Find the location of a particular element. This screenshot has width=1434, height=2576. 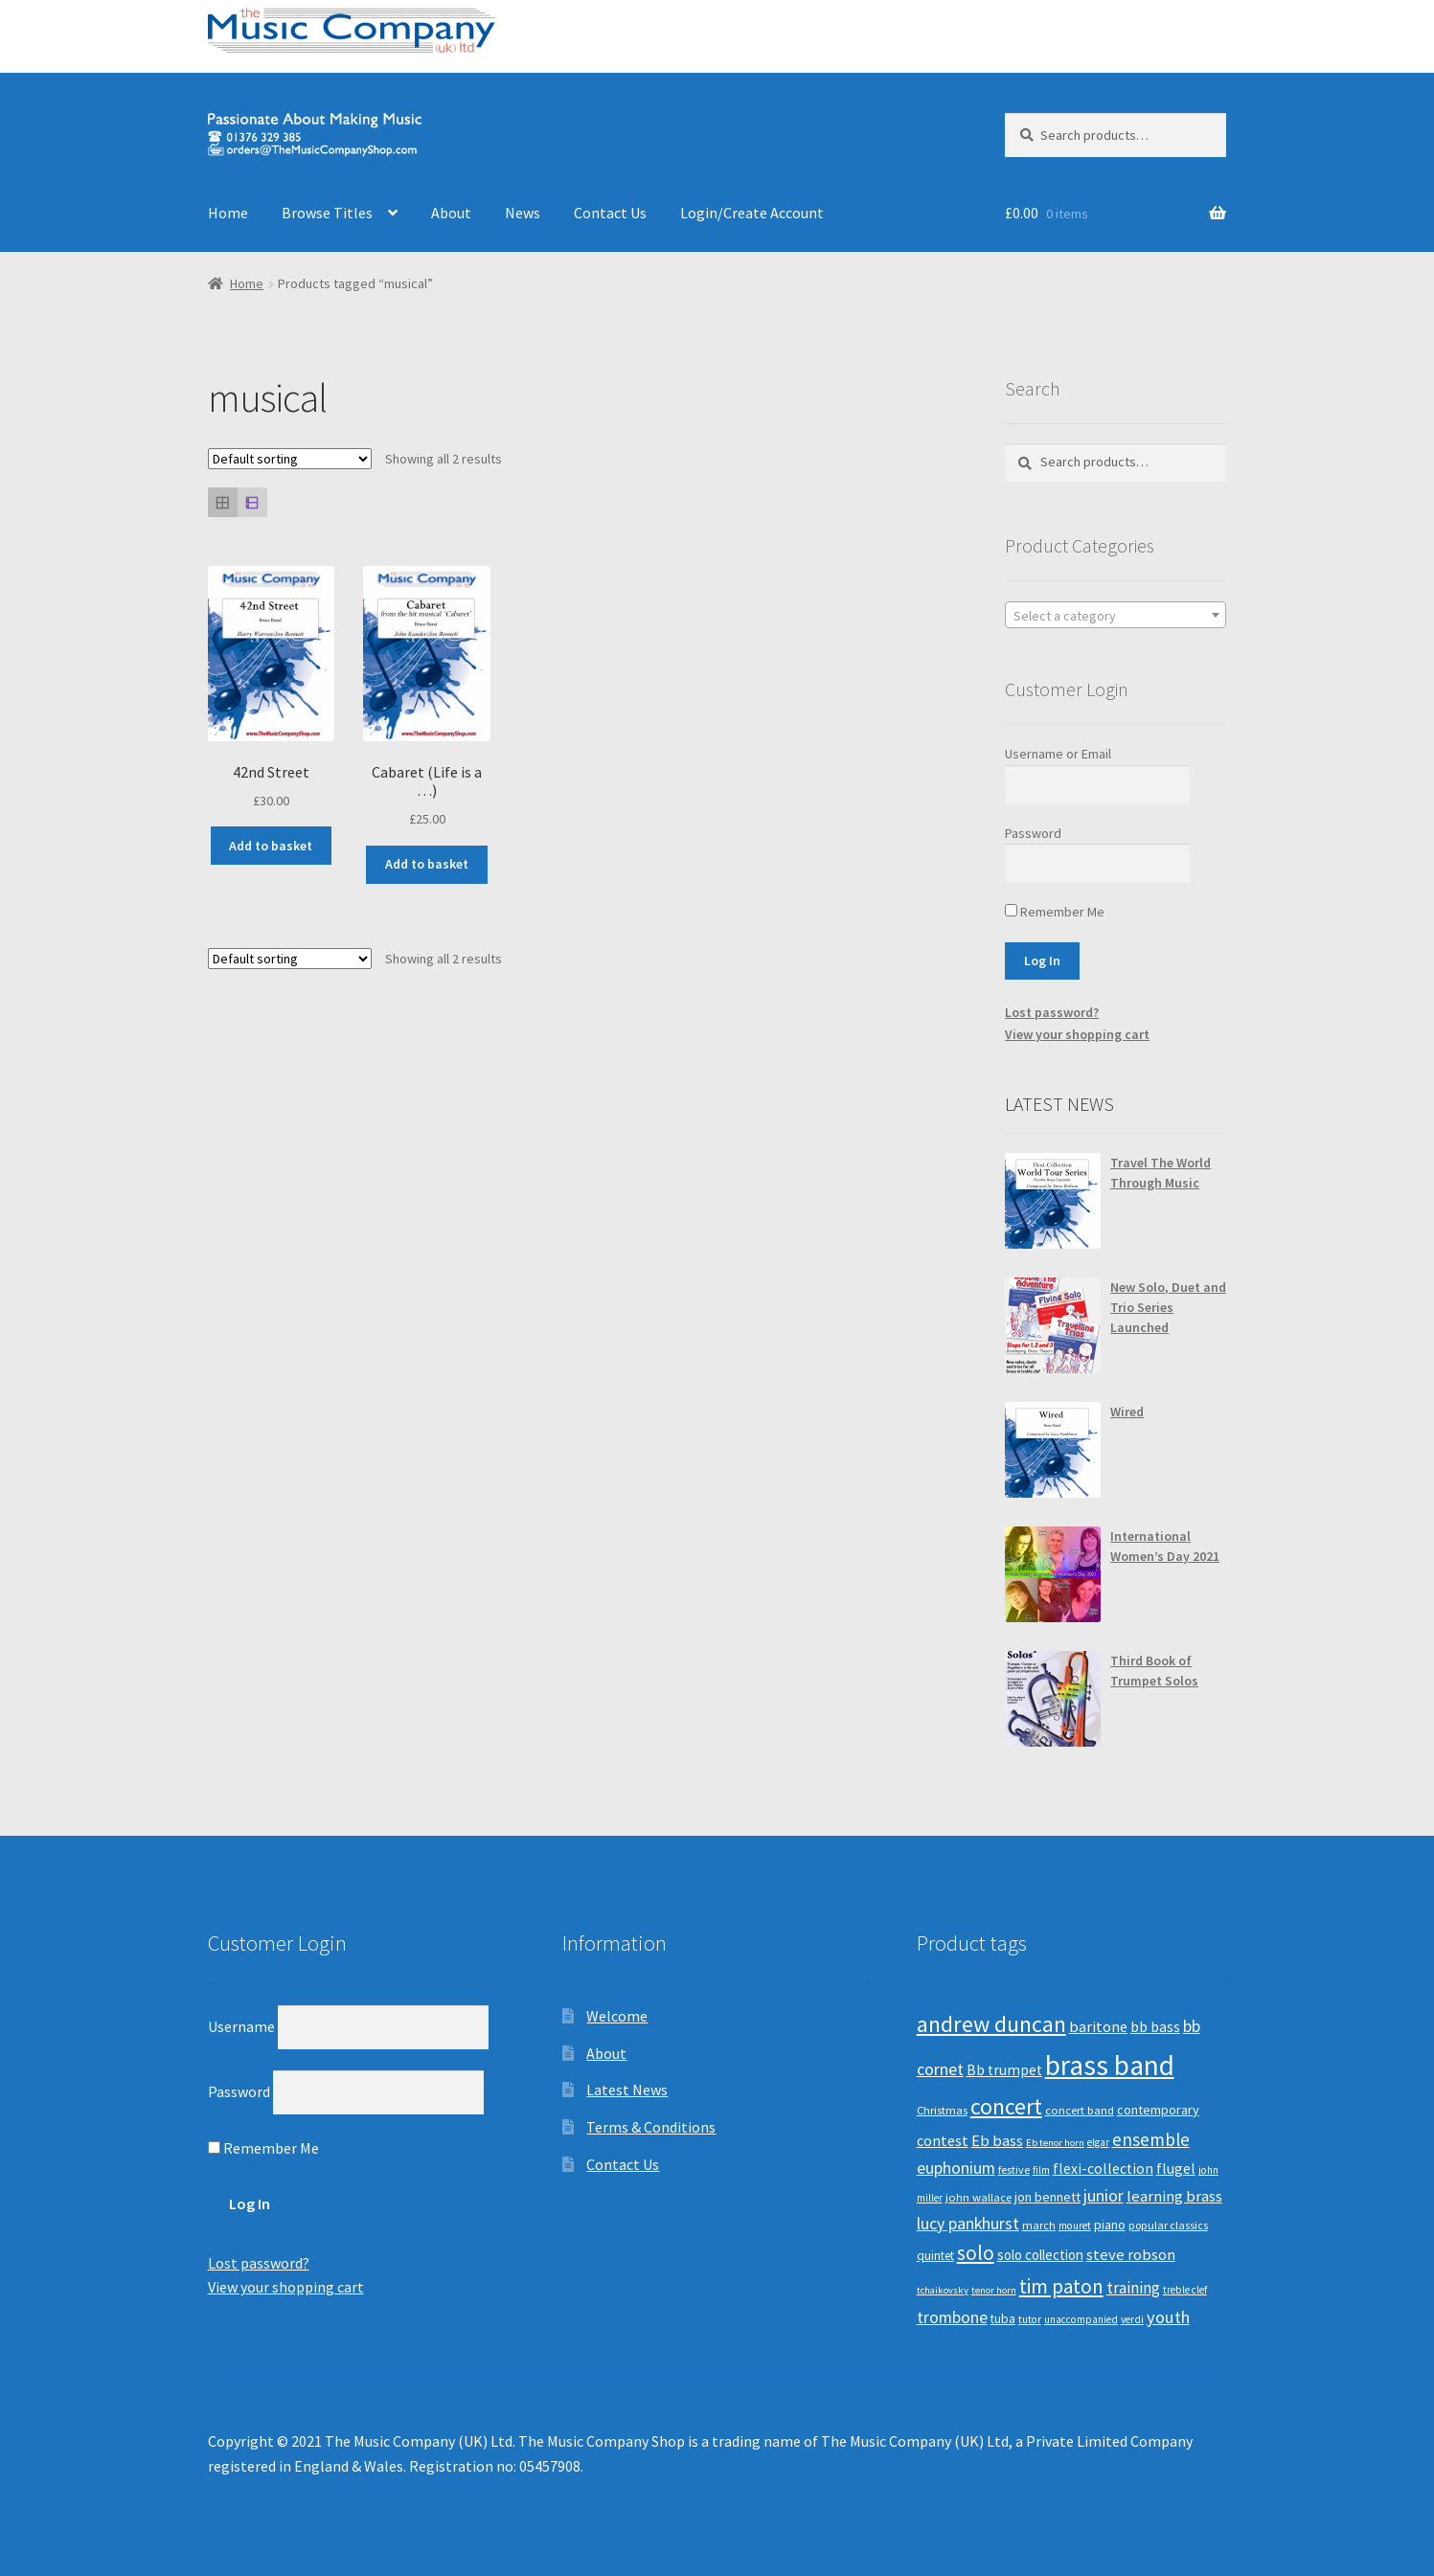

john wallace [john wallace (10 products)] is located at coordinates (978, 2197).